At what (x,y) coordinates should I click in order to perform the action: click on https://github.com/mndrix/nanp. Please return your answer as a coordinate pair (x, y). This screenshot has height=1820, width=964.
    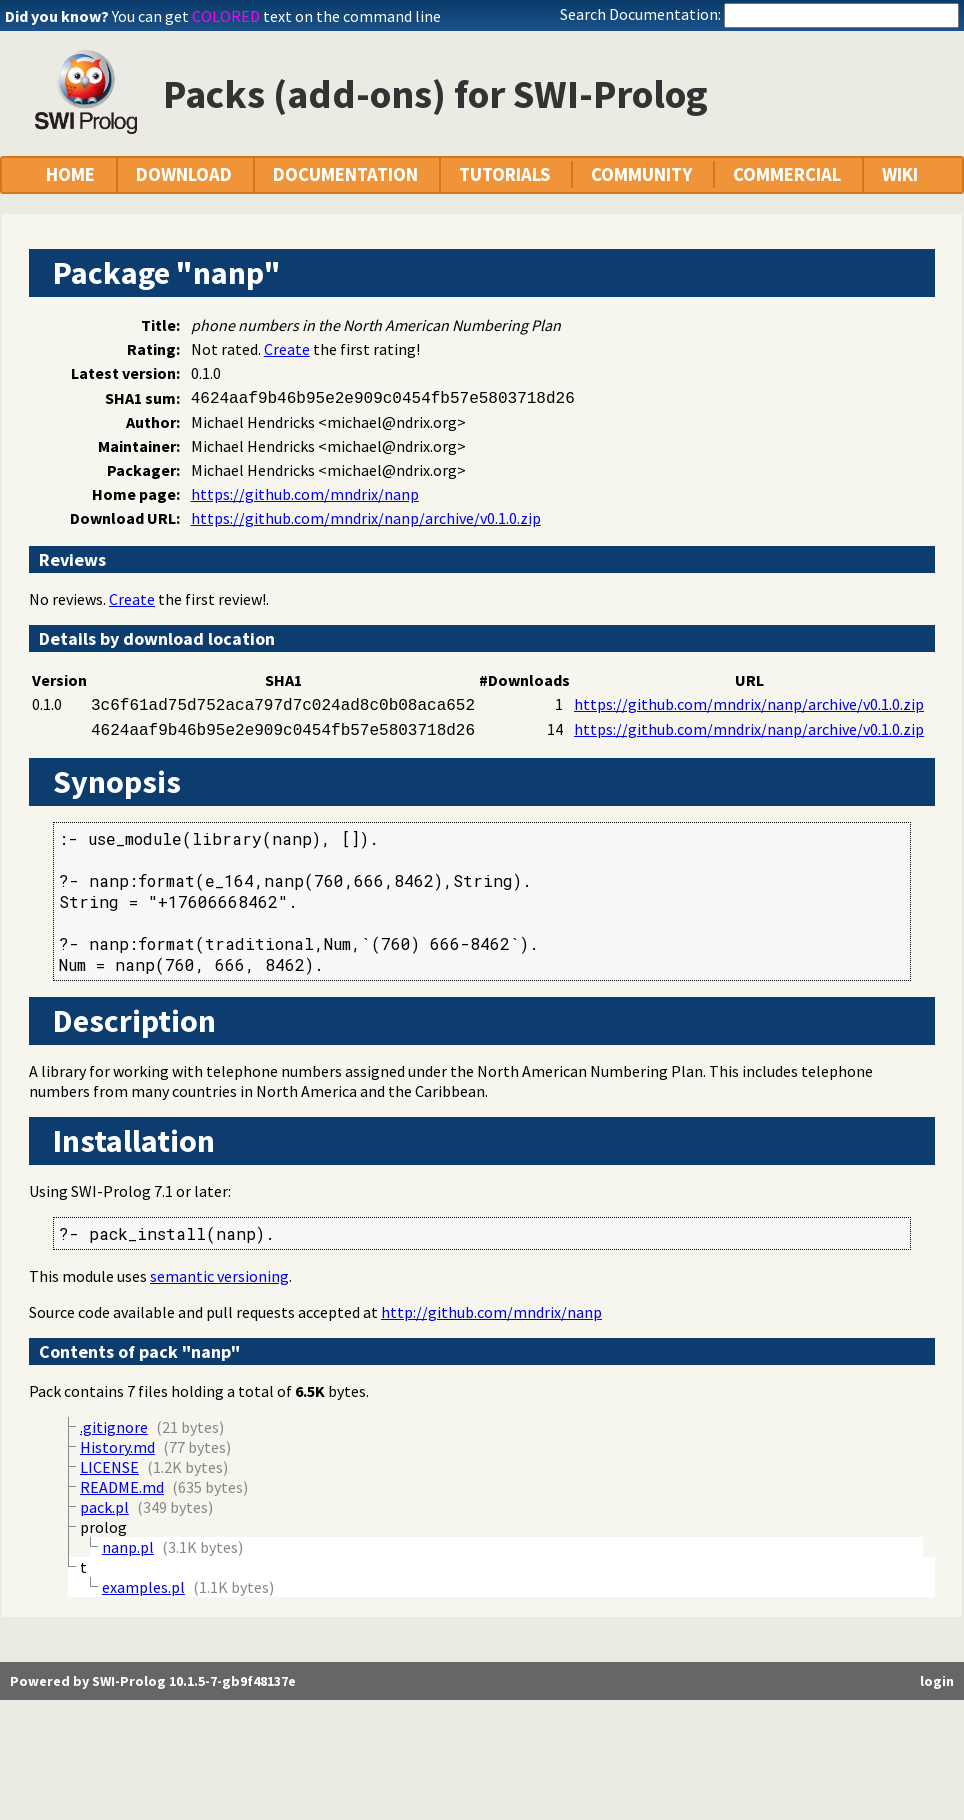
    Looking at the image, I should click on (305, 494).